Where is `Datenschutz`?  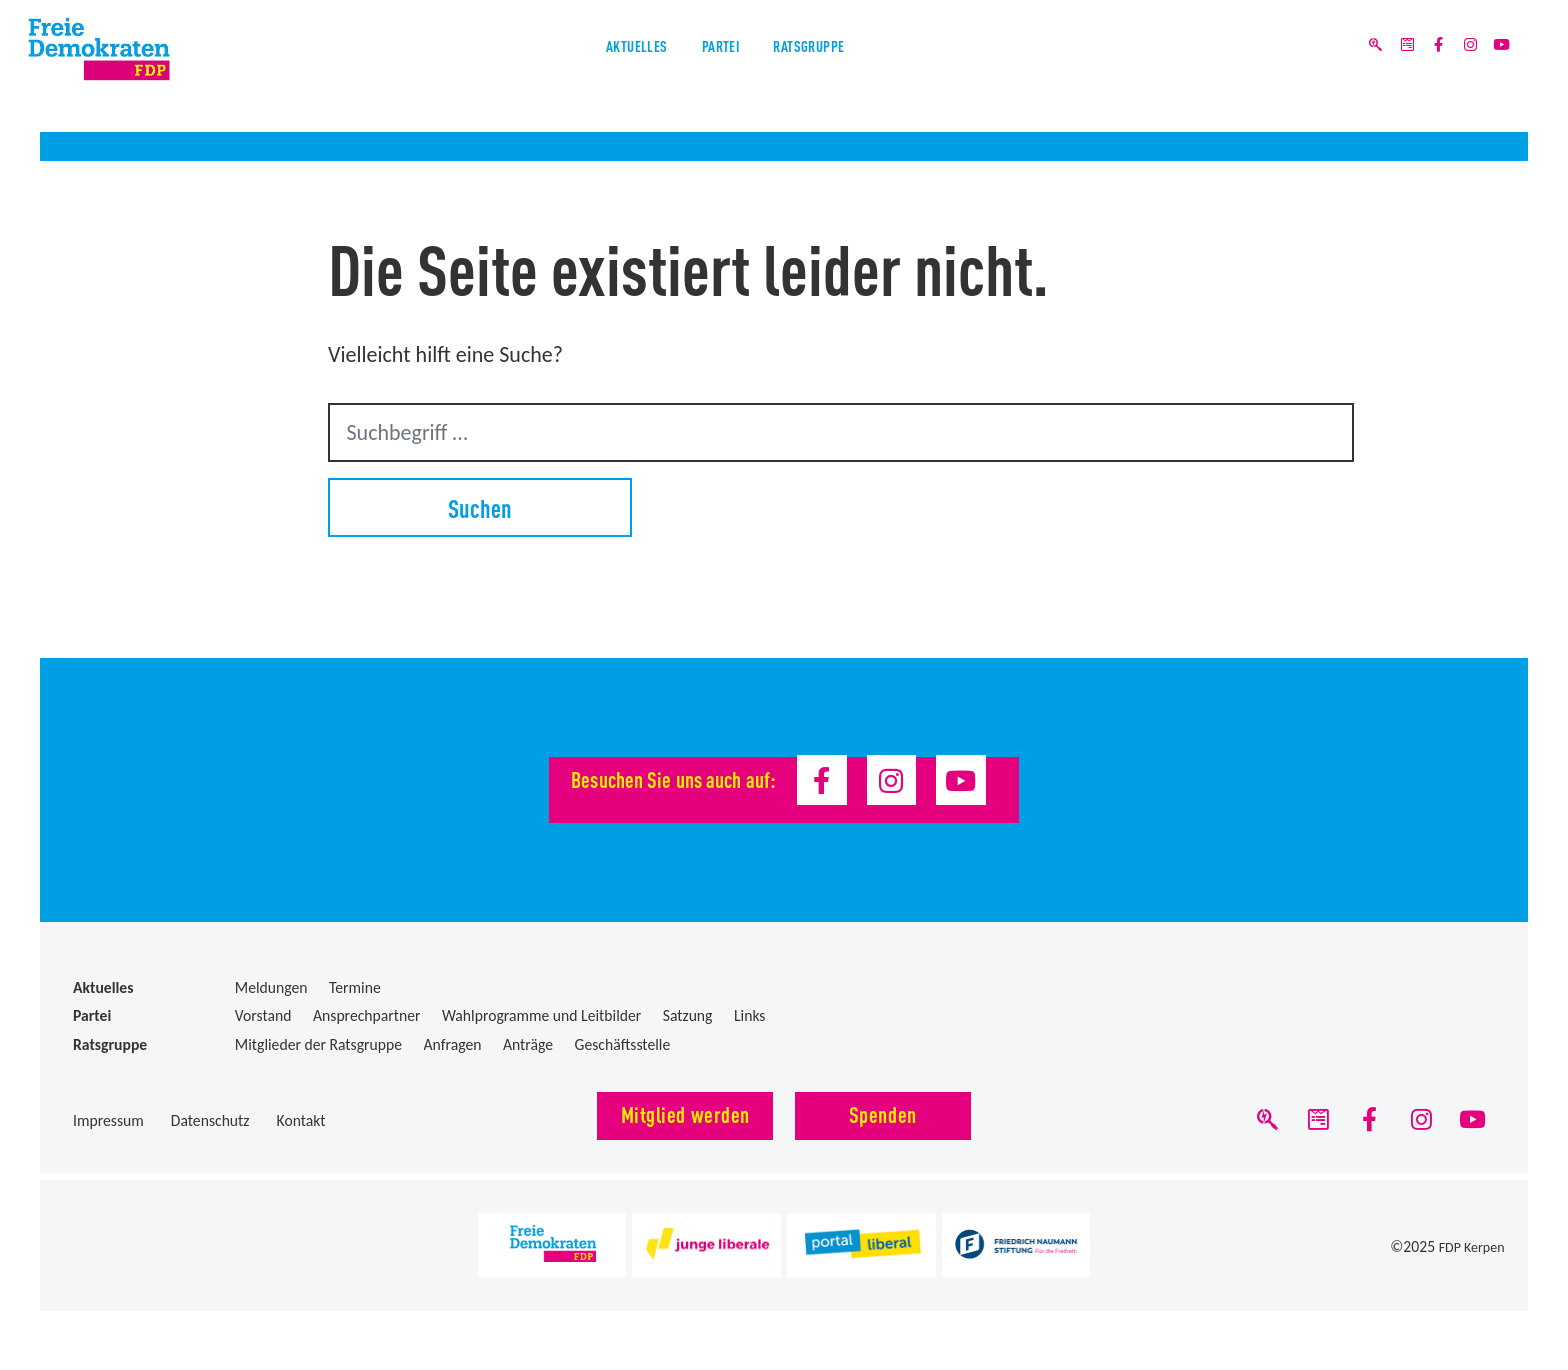
Datenschutz is located at coordinates (210, 1120).